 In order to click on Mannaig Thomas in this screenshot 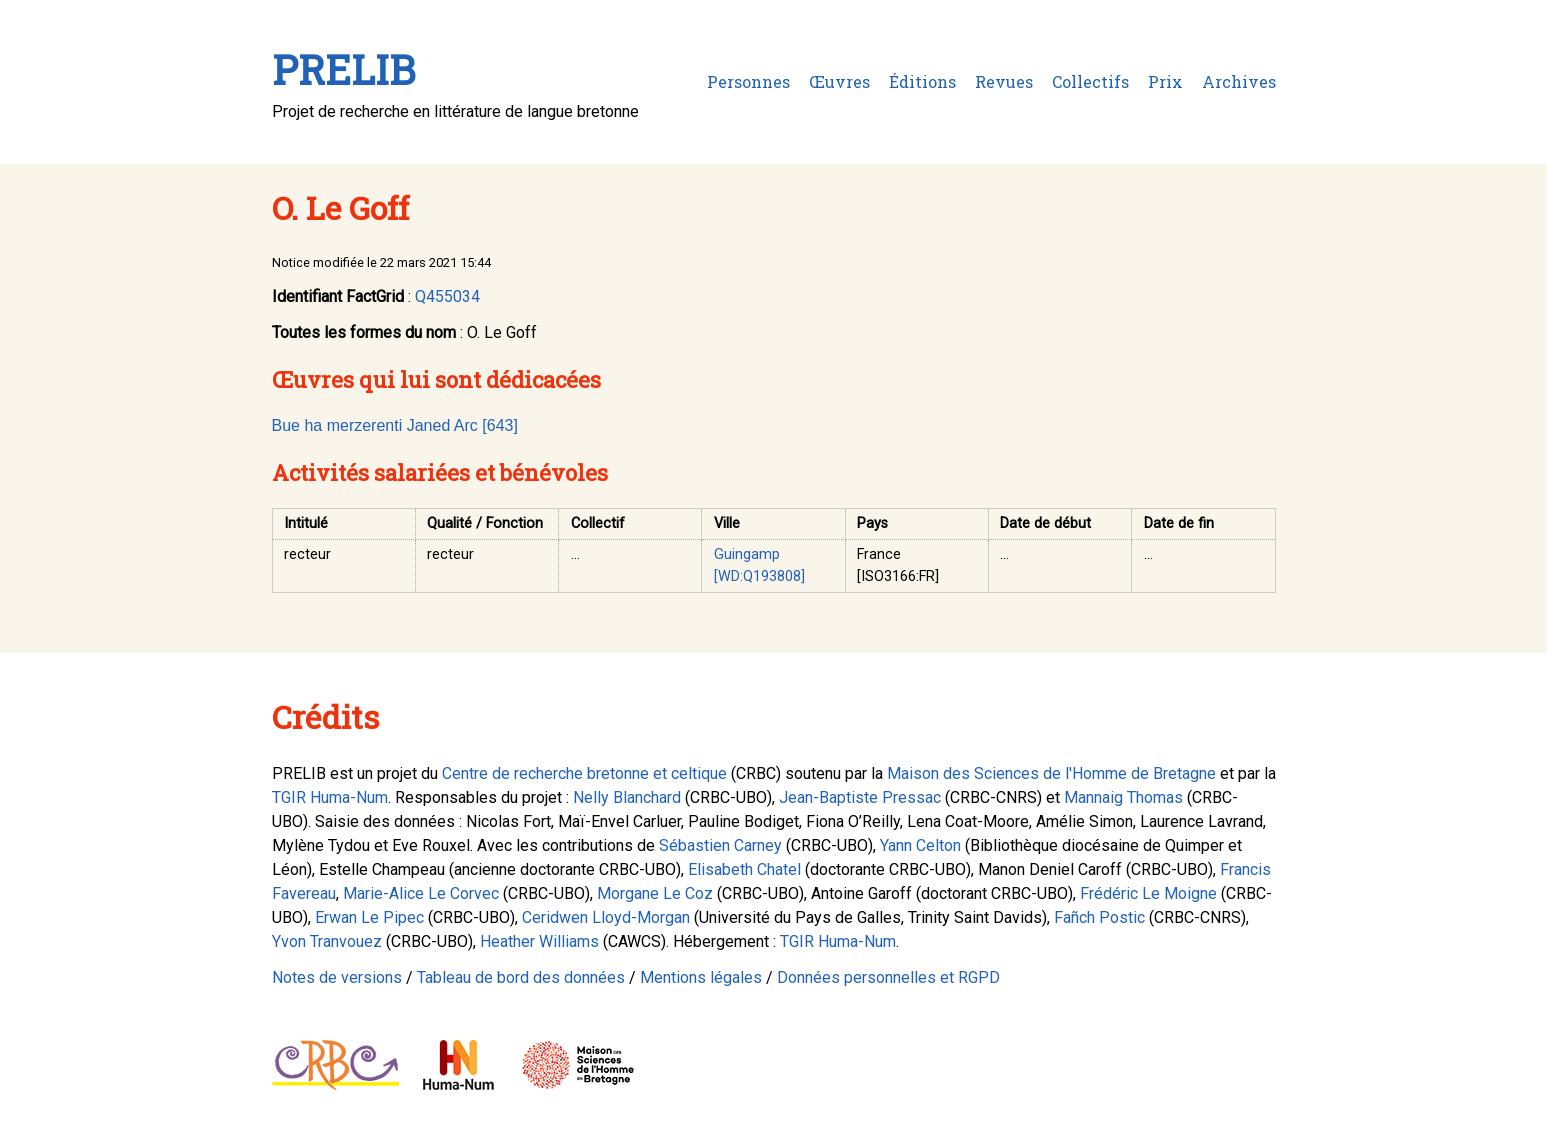, I will do `click(1123, 797)`.